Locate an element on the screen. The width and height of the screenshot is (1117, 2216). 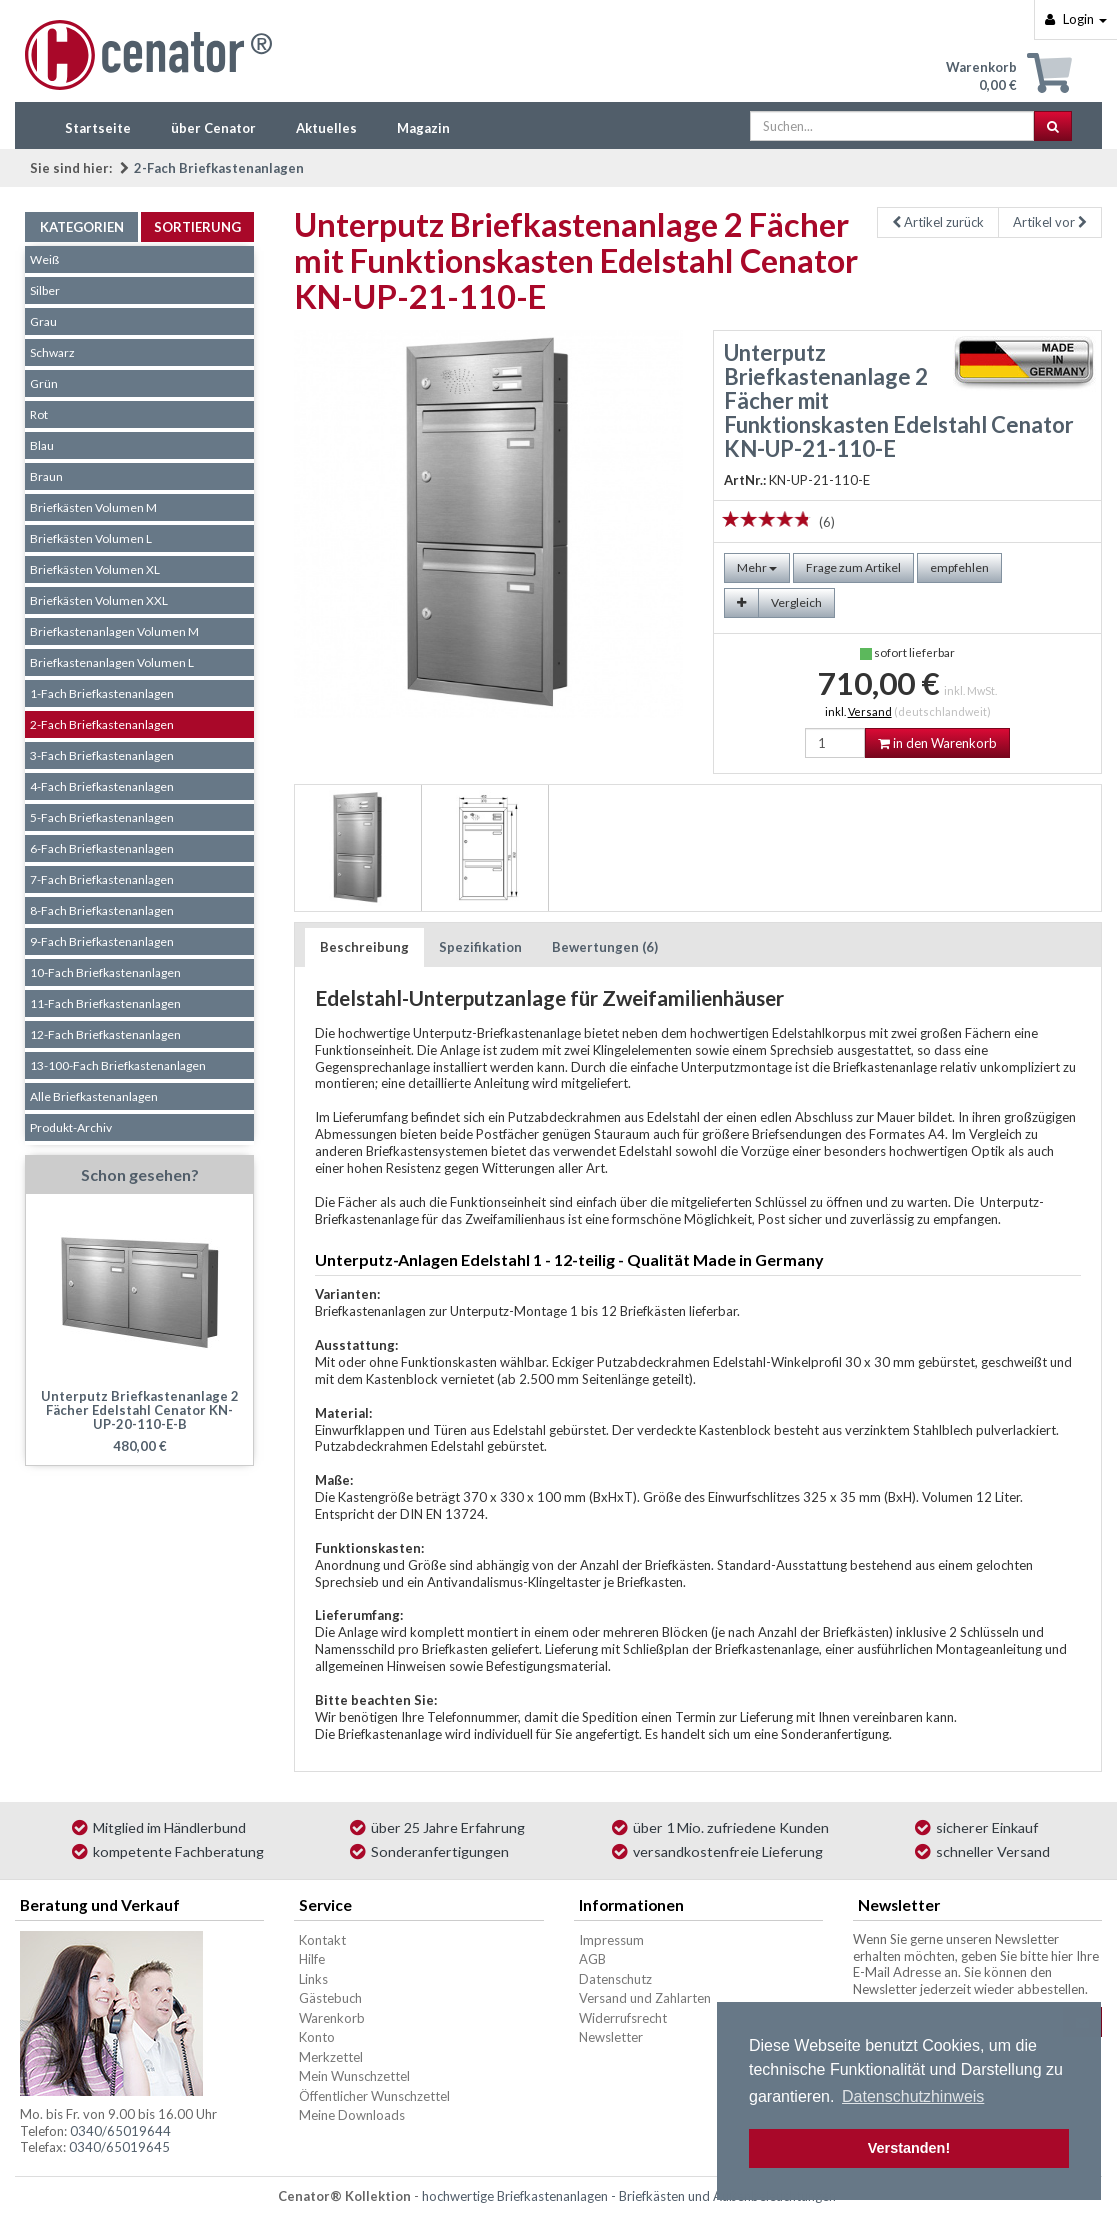
Silber is located at coordinates (45, 290).